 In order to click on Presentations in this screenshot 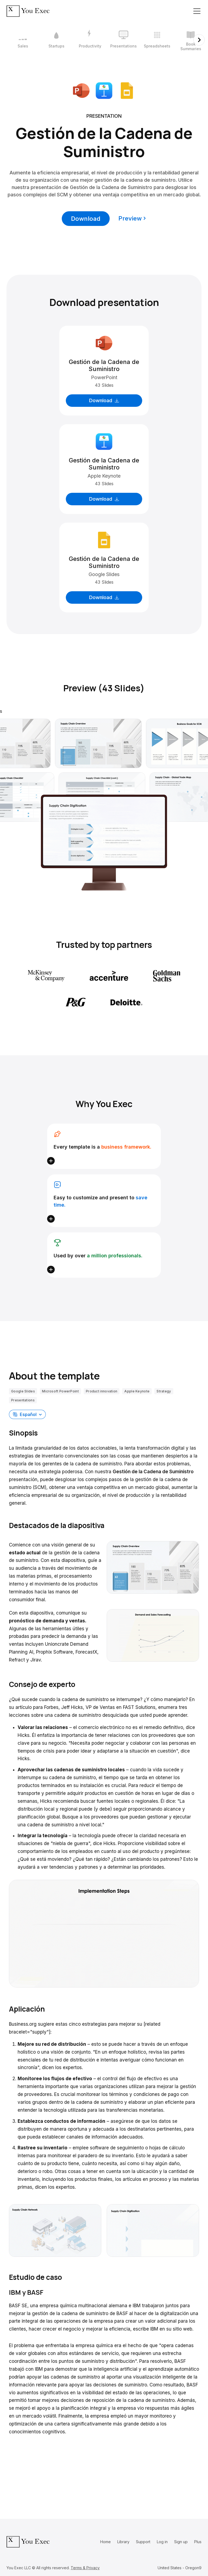, I will do `click(23, 1400)`.